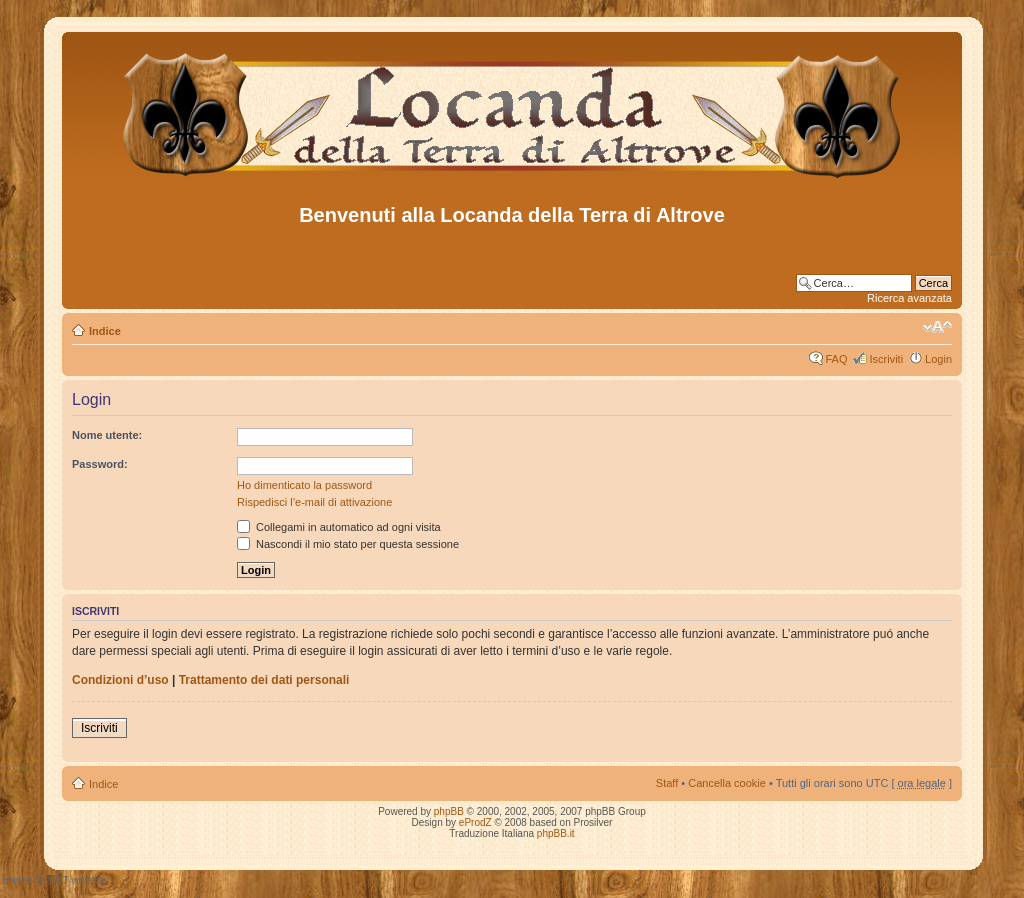 The width and height of the screenshot is (1024, 898). Describe the element at coordinates (449, 811) in the screenshot. I see `phpBB` at that location.